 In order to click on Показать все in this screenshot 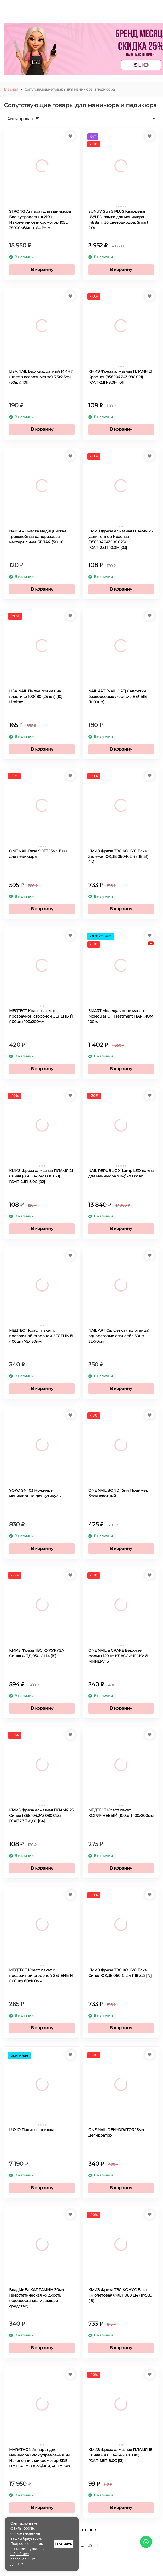, I will do `click(81, 2529)`.